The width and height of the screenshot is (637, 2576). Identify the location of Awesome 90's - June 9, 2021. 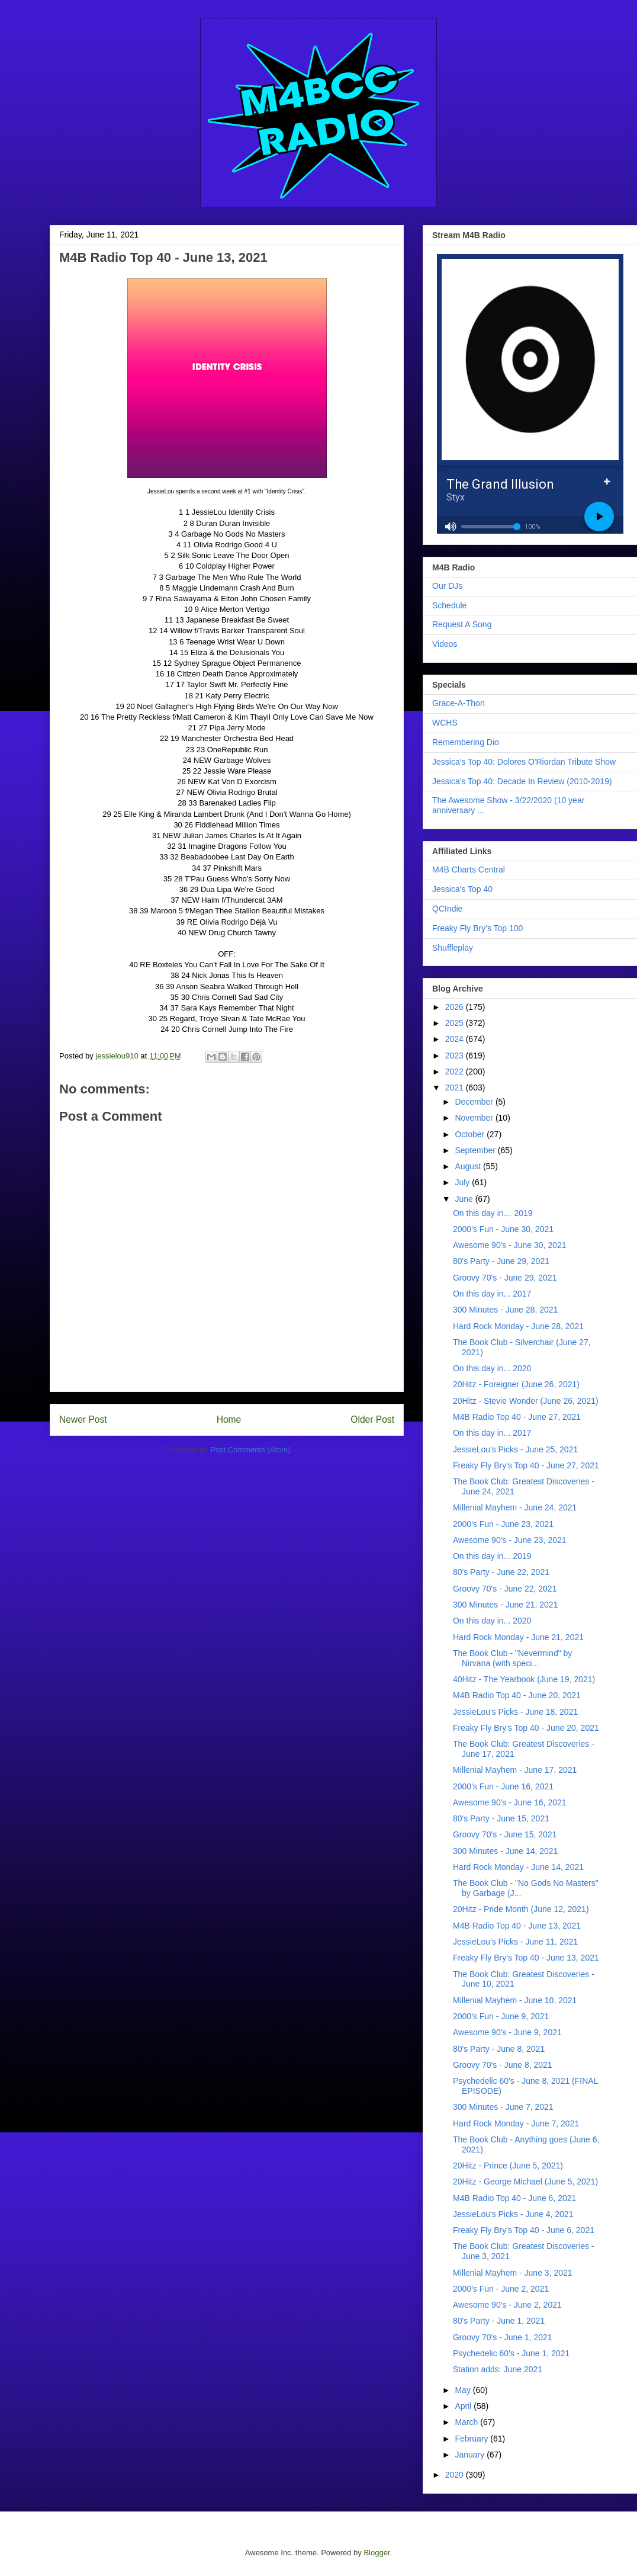
(507, 2032).